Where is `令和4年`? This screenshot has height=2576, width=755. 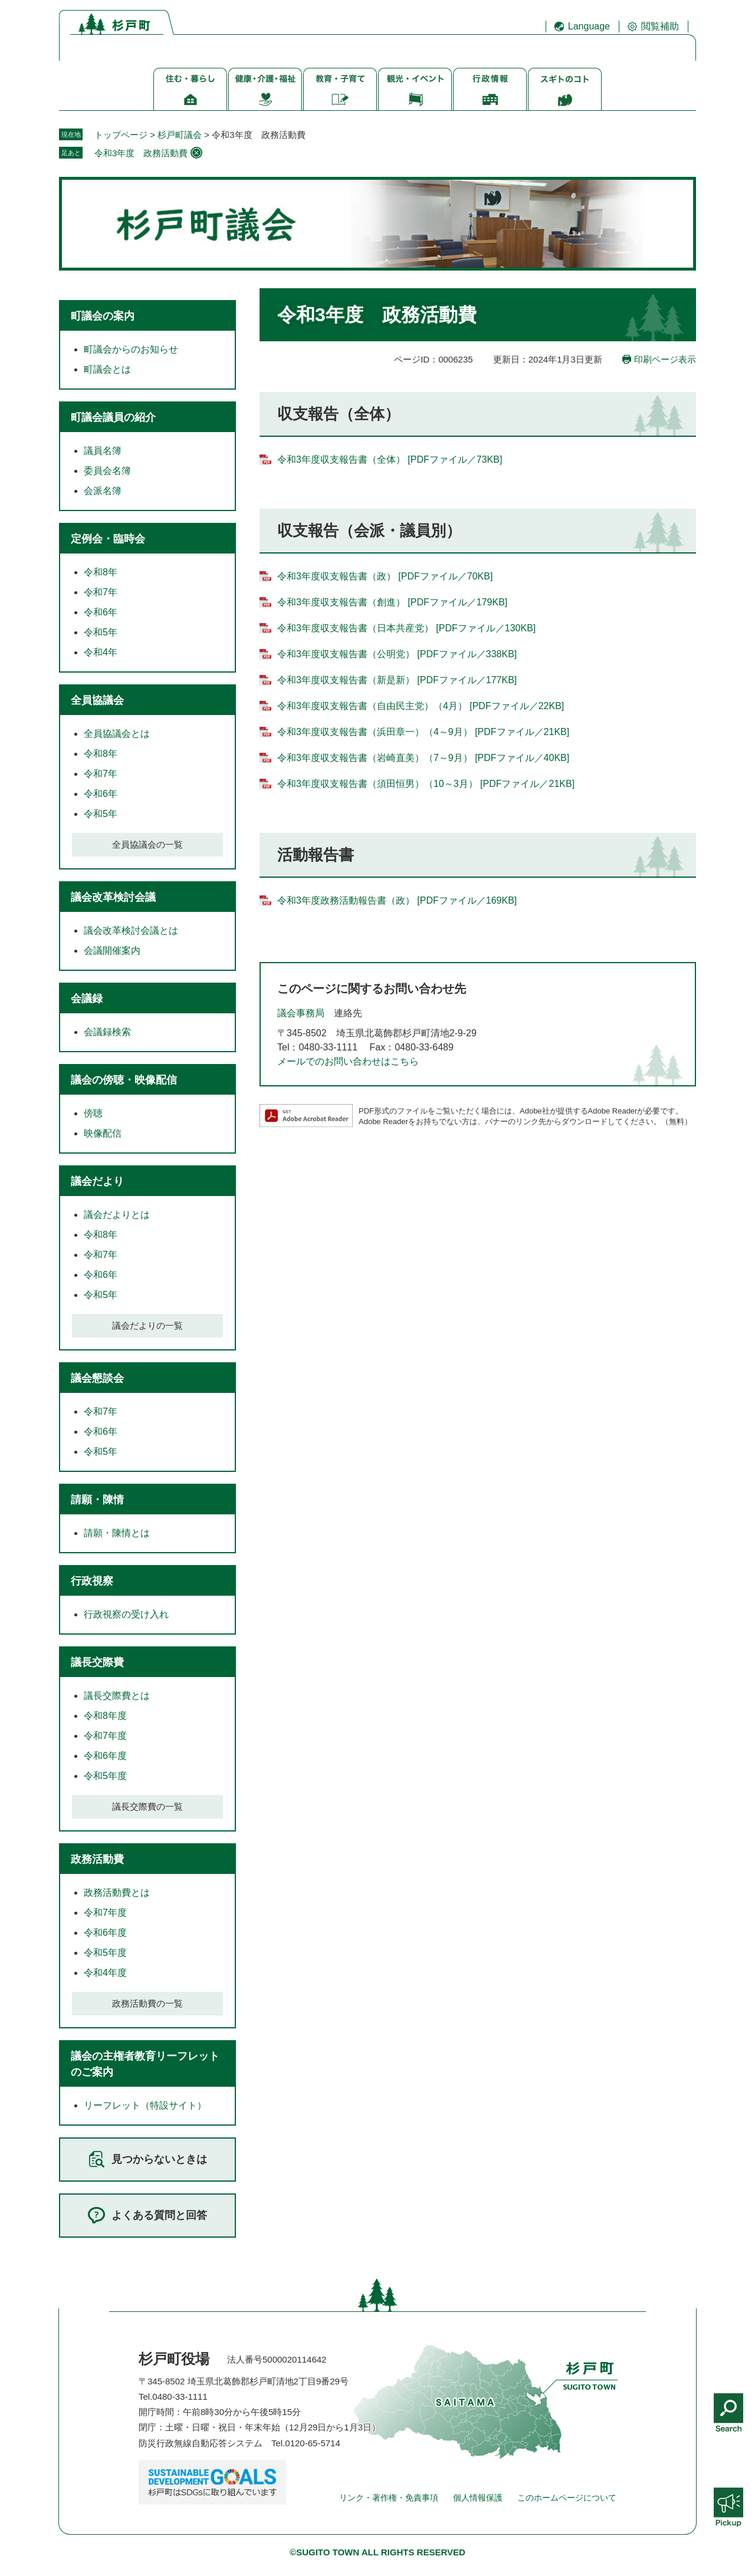
令和4年 is located at coordinates (100, 652).